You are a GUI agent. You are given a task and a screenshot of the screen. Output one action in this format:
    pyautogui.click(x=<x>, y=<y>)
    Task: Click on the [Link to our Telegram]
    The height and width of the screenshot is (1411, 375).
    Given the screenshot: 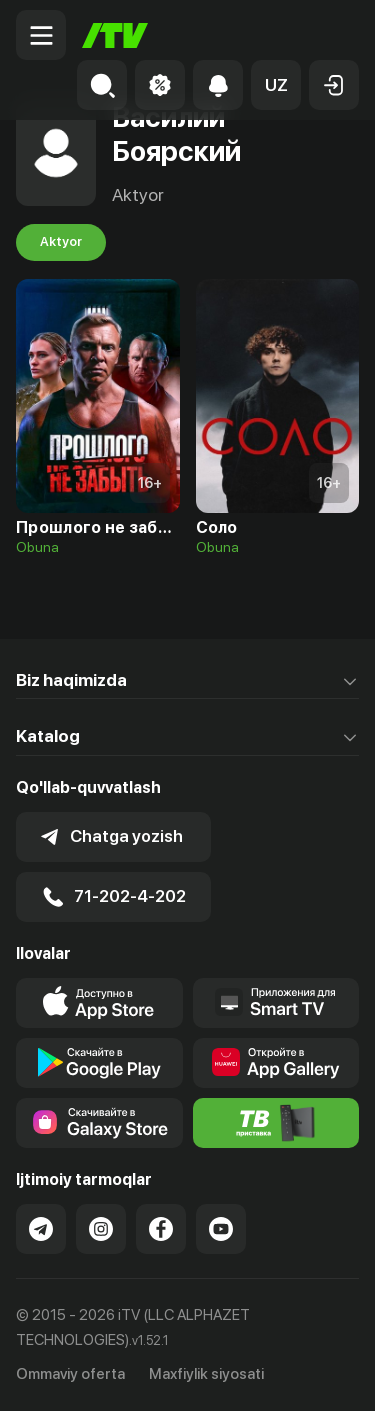 What is the action you would take?
    pyautogui.click(x=41, y=1229)
    